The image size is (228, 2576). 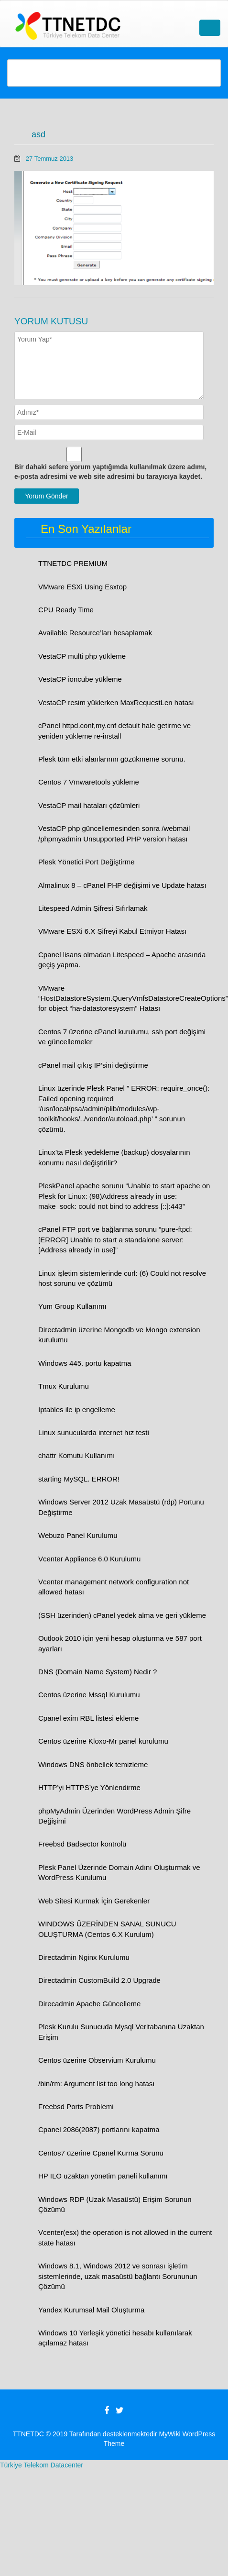 I want to click on Plesk tüm etki alanlarının gözükmeme sorunu., so click(x=111, y=759).